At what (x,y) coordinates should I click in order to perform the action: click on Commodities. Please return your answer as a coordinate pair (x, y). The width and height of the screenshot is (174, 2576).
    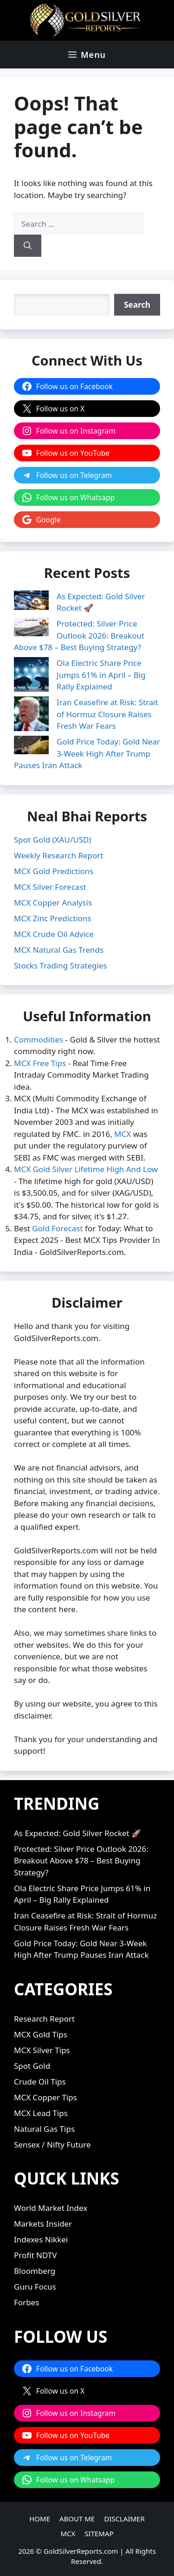
    Looking at the image, I should click on (38, 1039).